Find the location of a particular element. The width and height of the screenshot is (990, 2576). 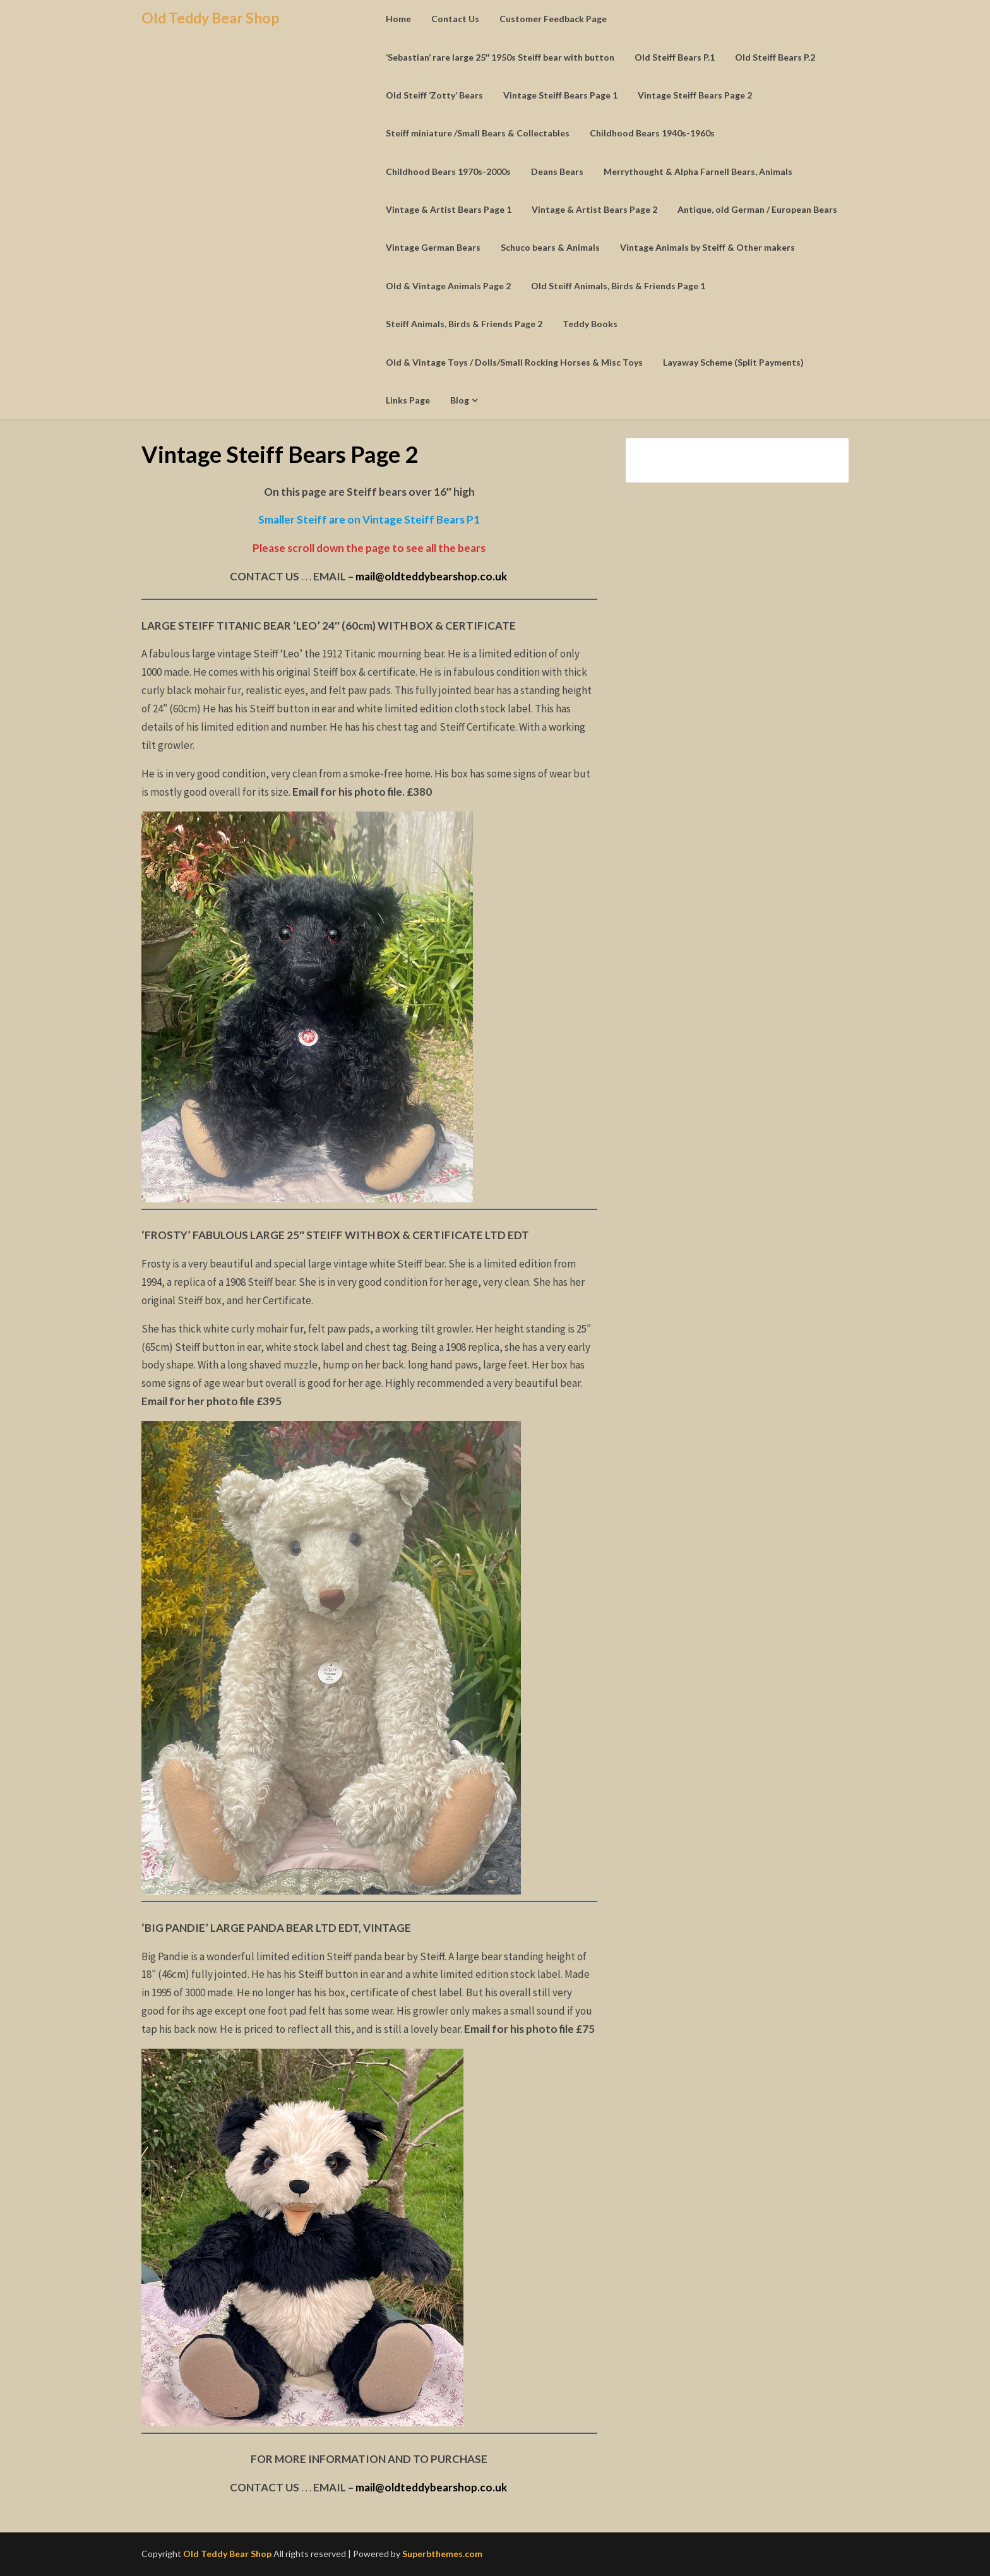

Old & Vintage Toys / Dolls/Small Rocking Horses & Misc Toys is located at coordinates (514, 362).